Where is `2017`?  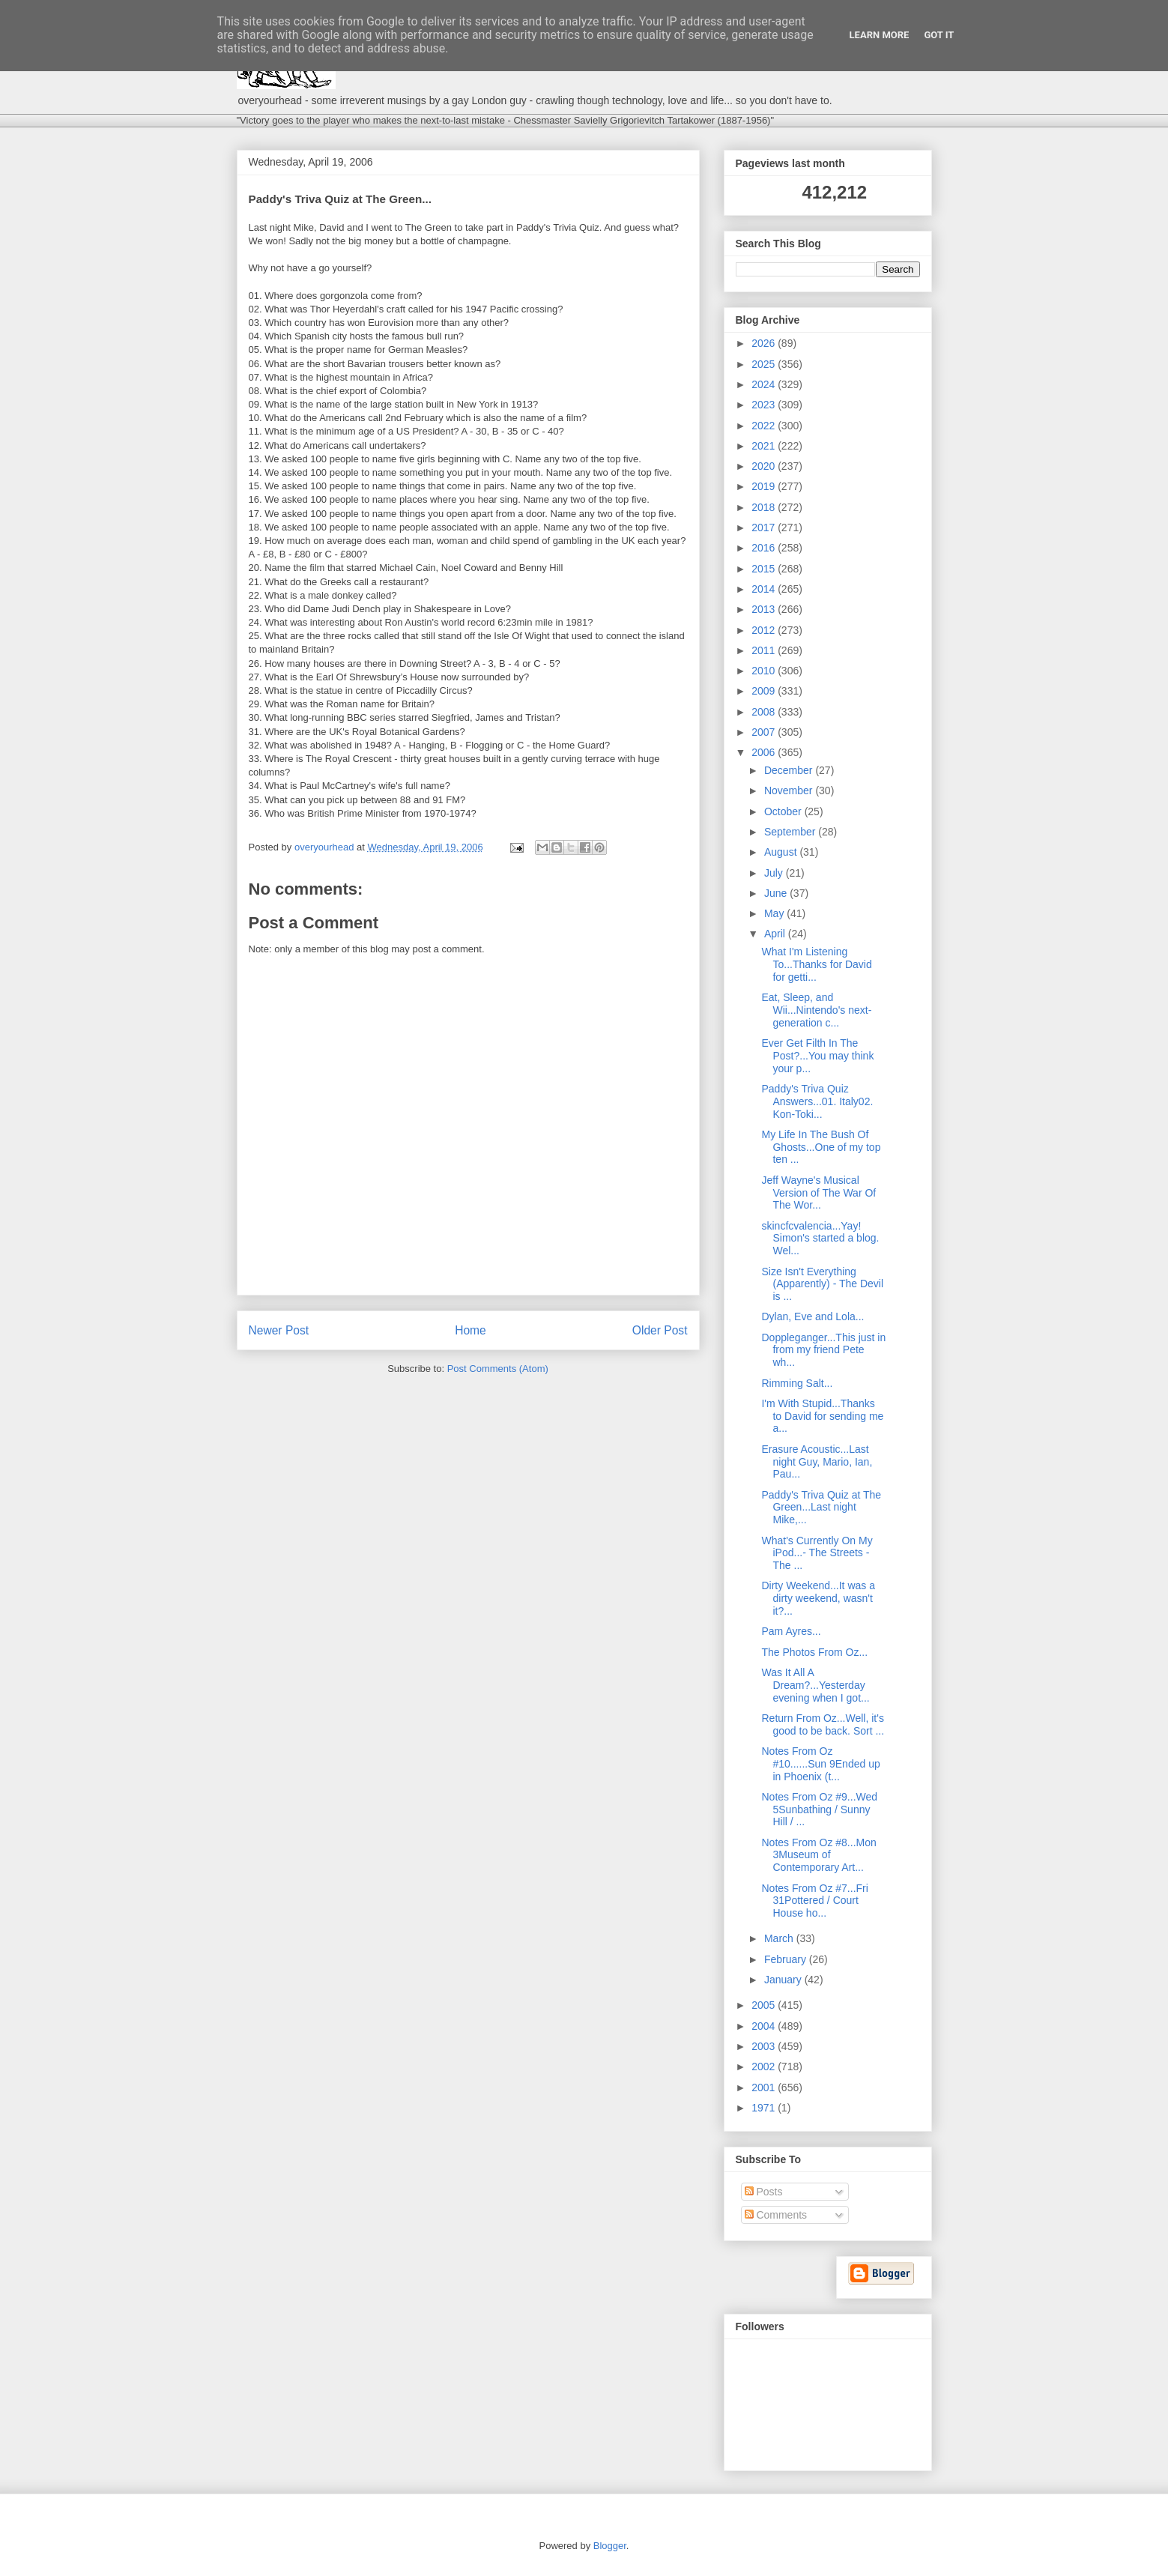 2017 is located at coordinates (764, 527).